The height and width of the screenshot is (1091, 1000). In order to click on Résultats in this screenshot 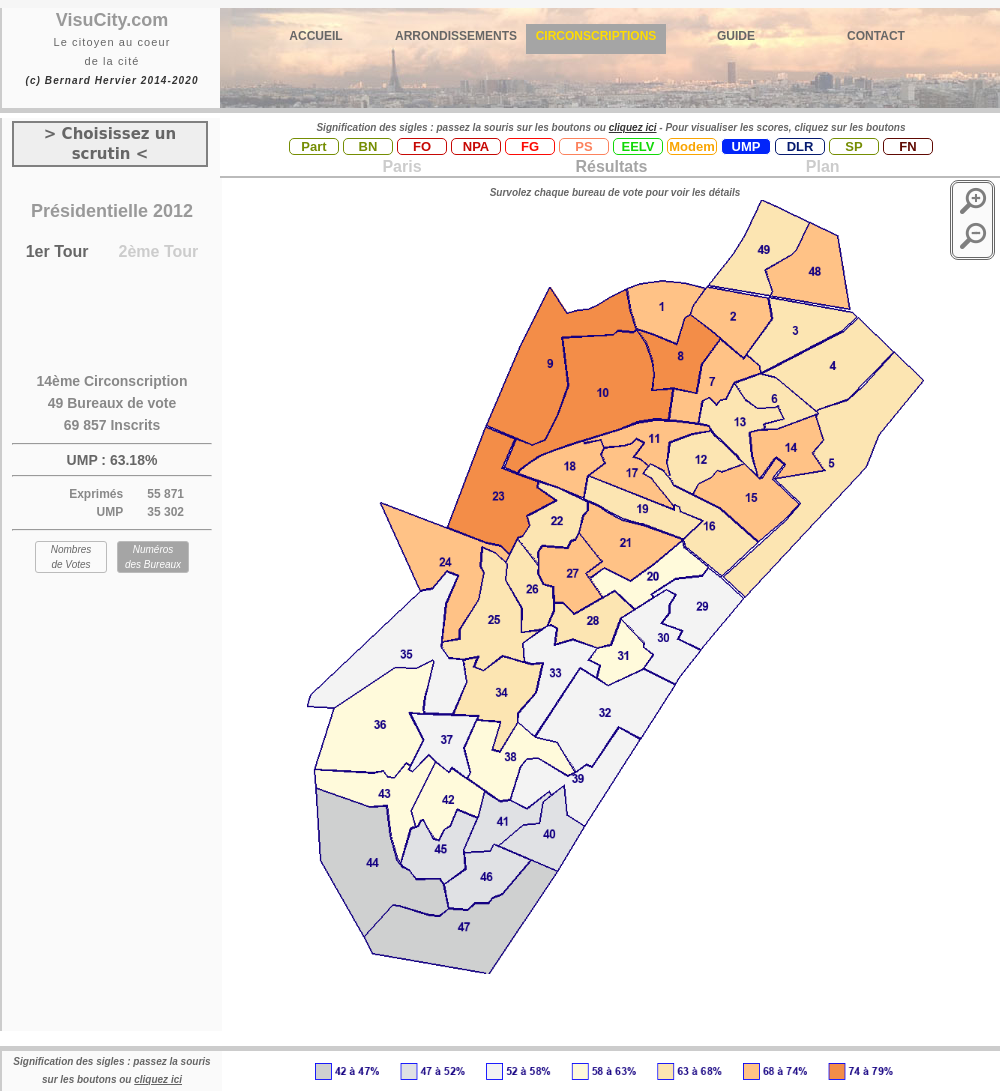, I will do `click(611, 166)`.